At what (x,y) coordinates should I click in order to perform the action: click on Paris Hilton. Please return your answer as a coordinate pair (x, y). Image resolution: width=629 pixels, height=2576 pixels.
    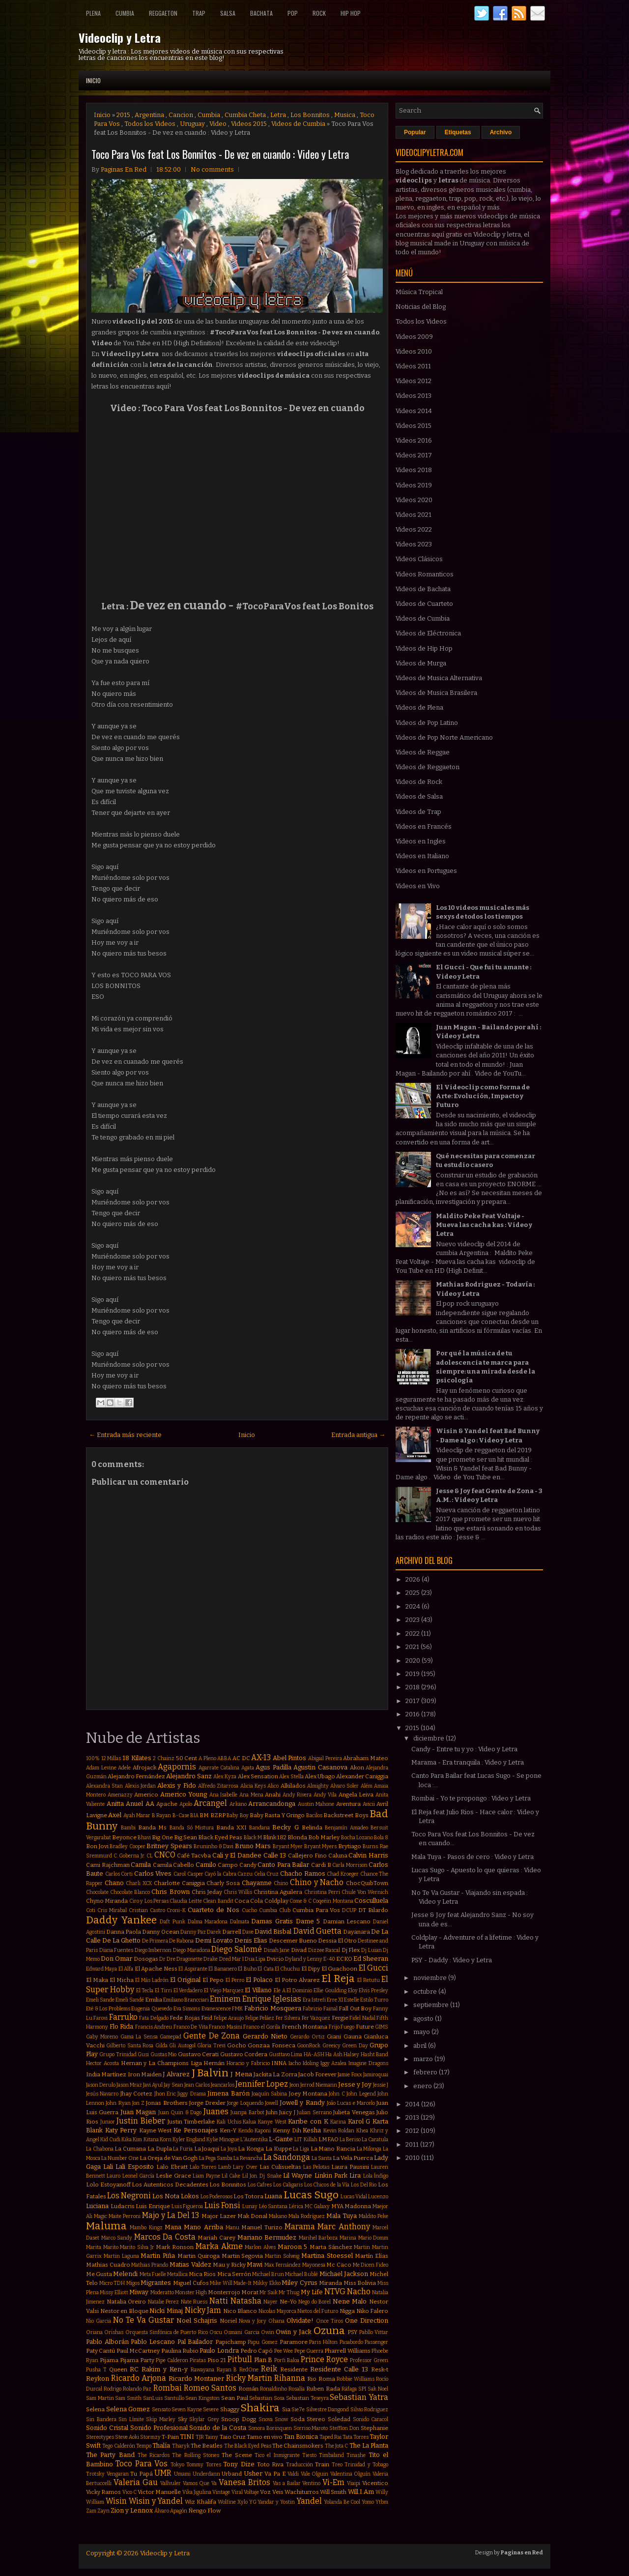
    Looking at the image, I should click on (323, 2342).